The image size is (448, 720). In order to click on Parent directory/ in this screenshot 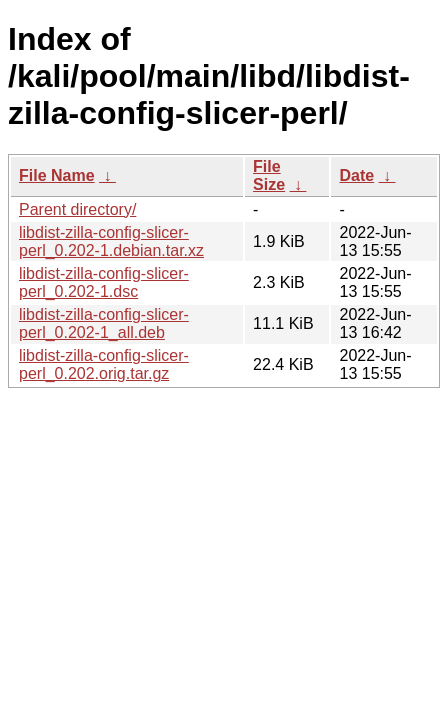, I will do `click(77, 209)`.